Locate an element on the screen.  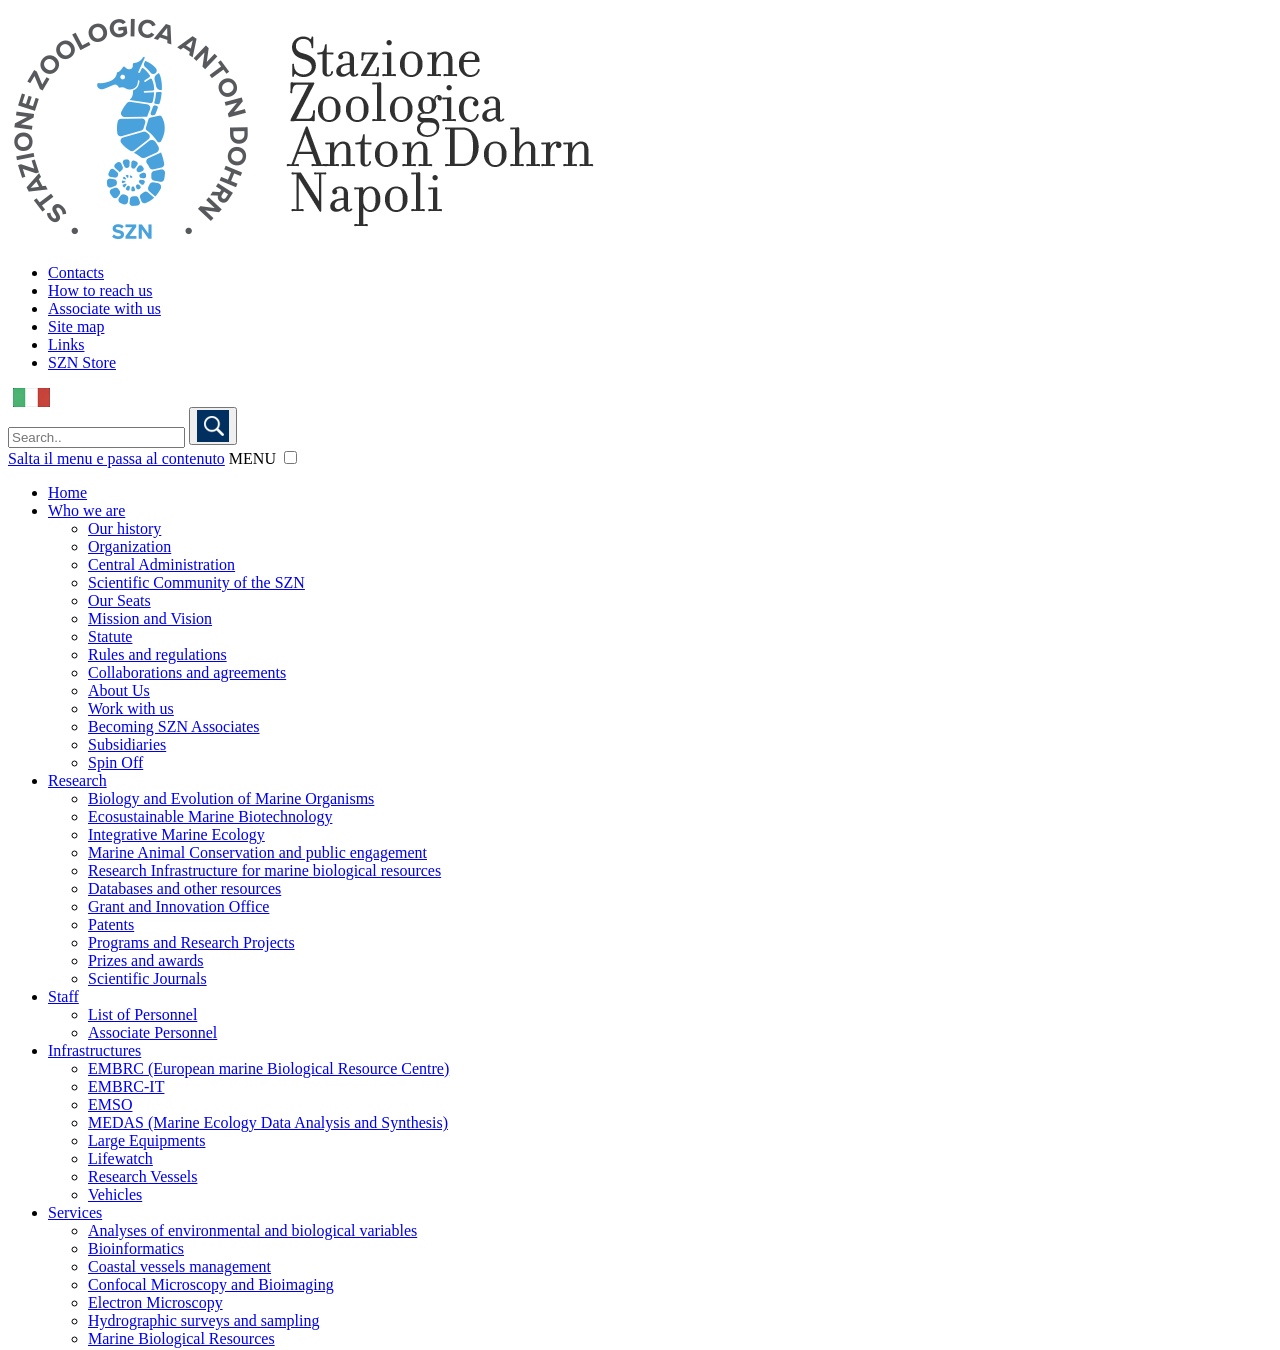
Organization is located at coordinates (129, 546).